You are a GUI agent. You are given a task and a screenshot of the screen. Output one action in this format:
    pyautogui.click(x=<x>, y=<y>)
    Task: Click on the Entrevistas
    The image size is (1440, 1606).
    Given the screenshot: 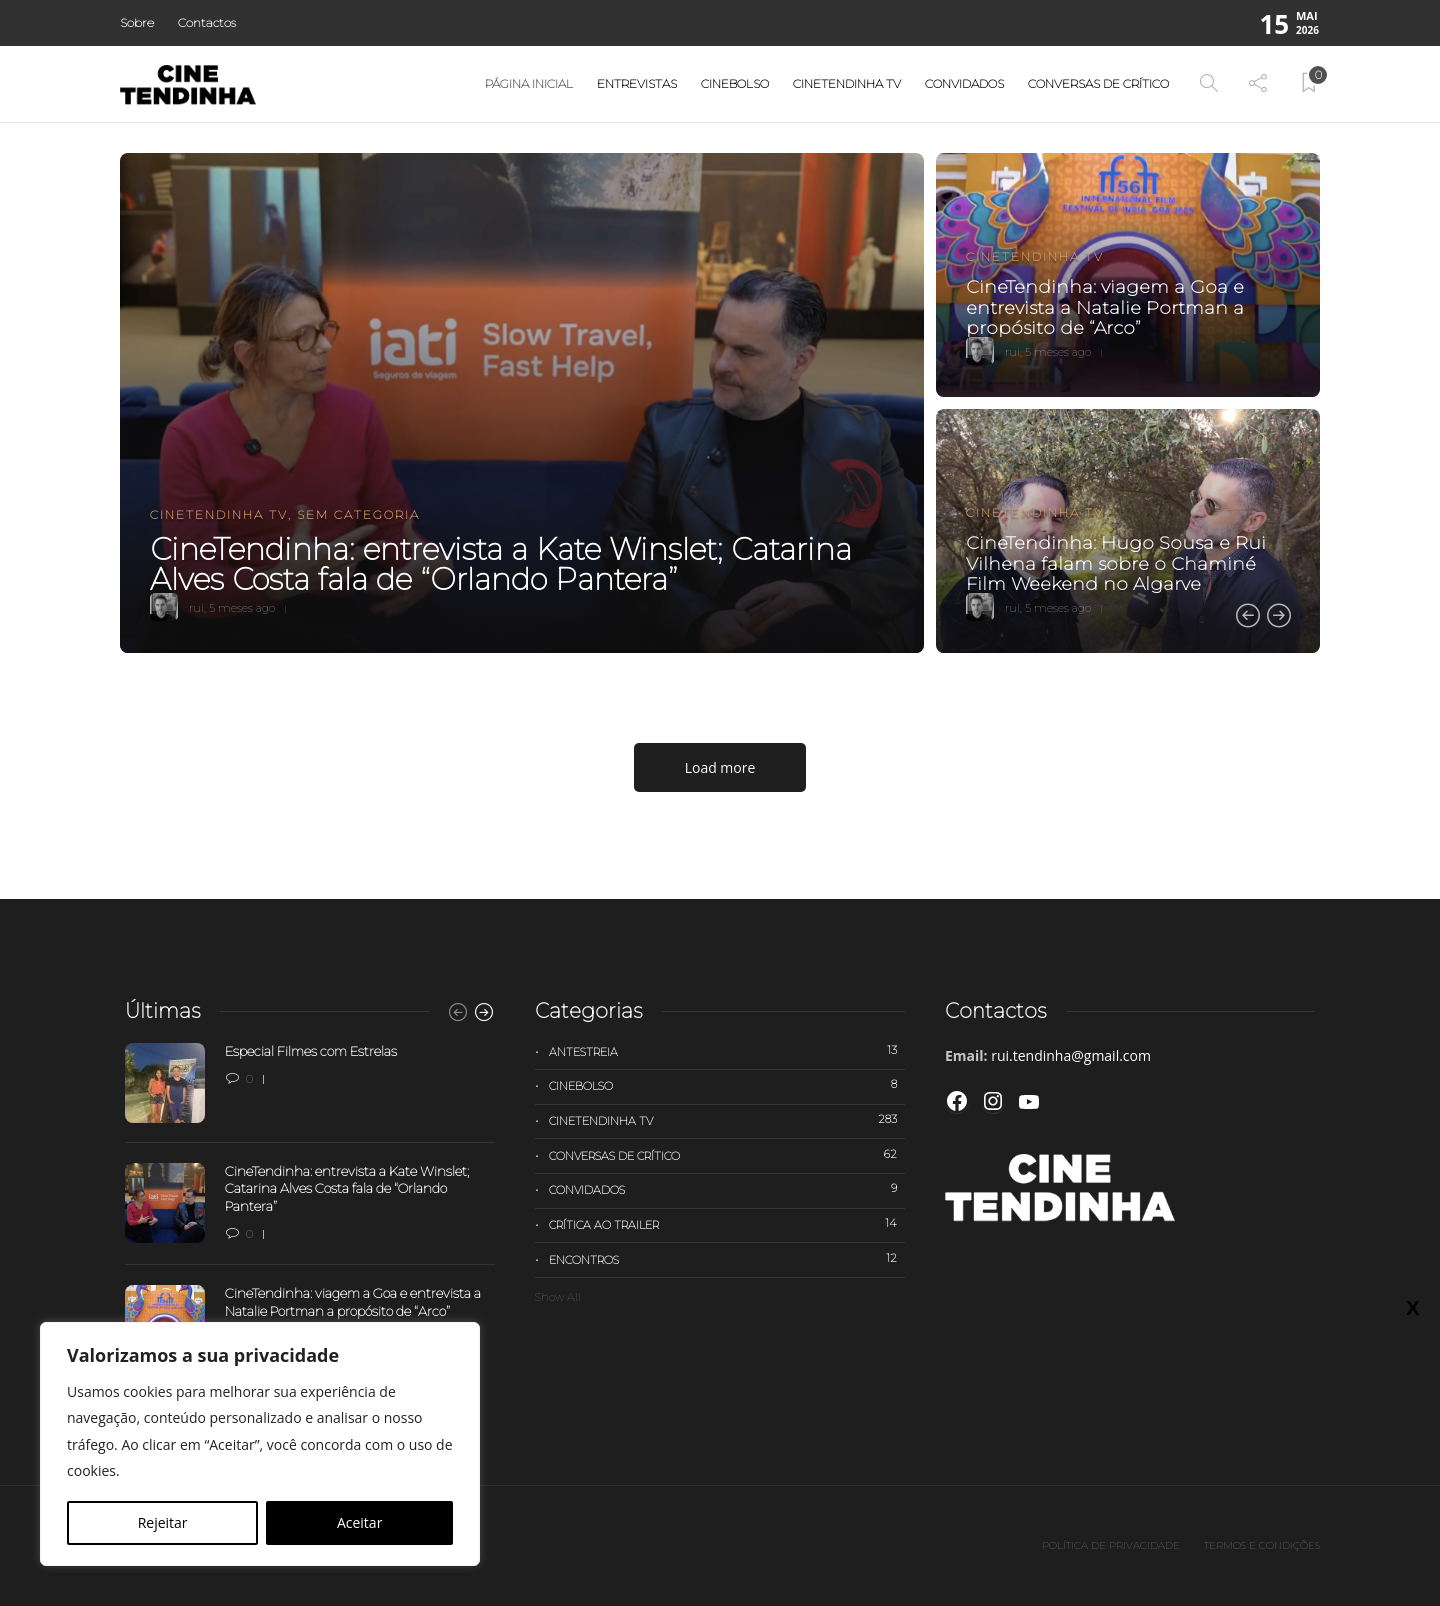 What is the action you would take?
    pyautogui.click(x=637, y=83)
    